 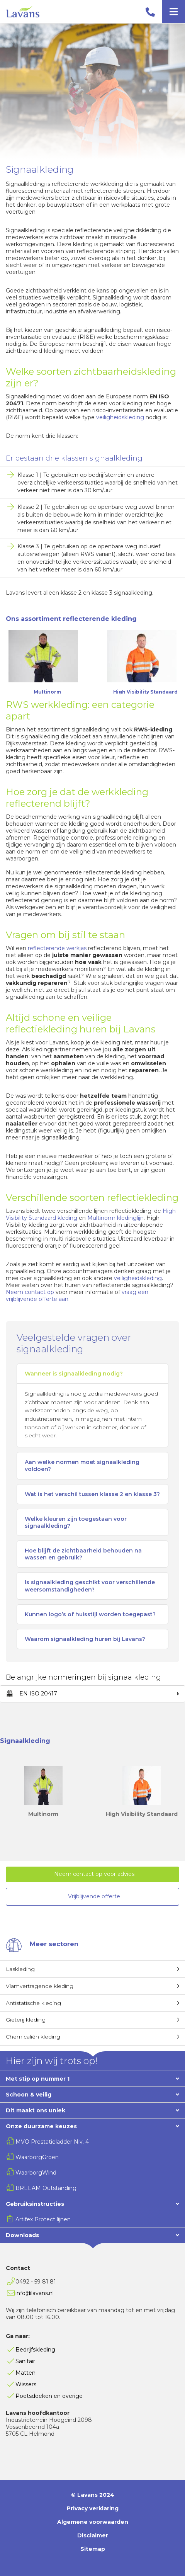 I want to click on BREEAM Outstanding, so click(x=45, y=2188).